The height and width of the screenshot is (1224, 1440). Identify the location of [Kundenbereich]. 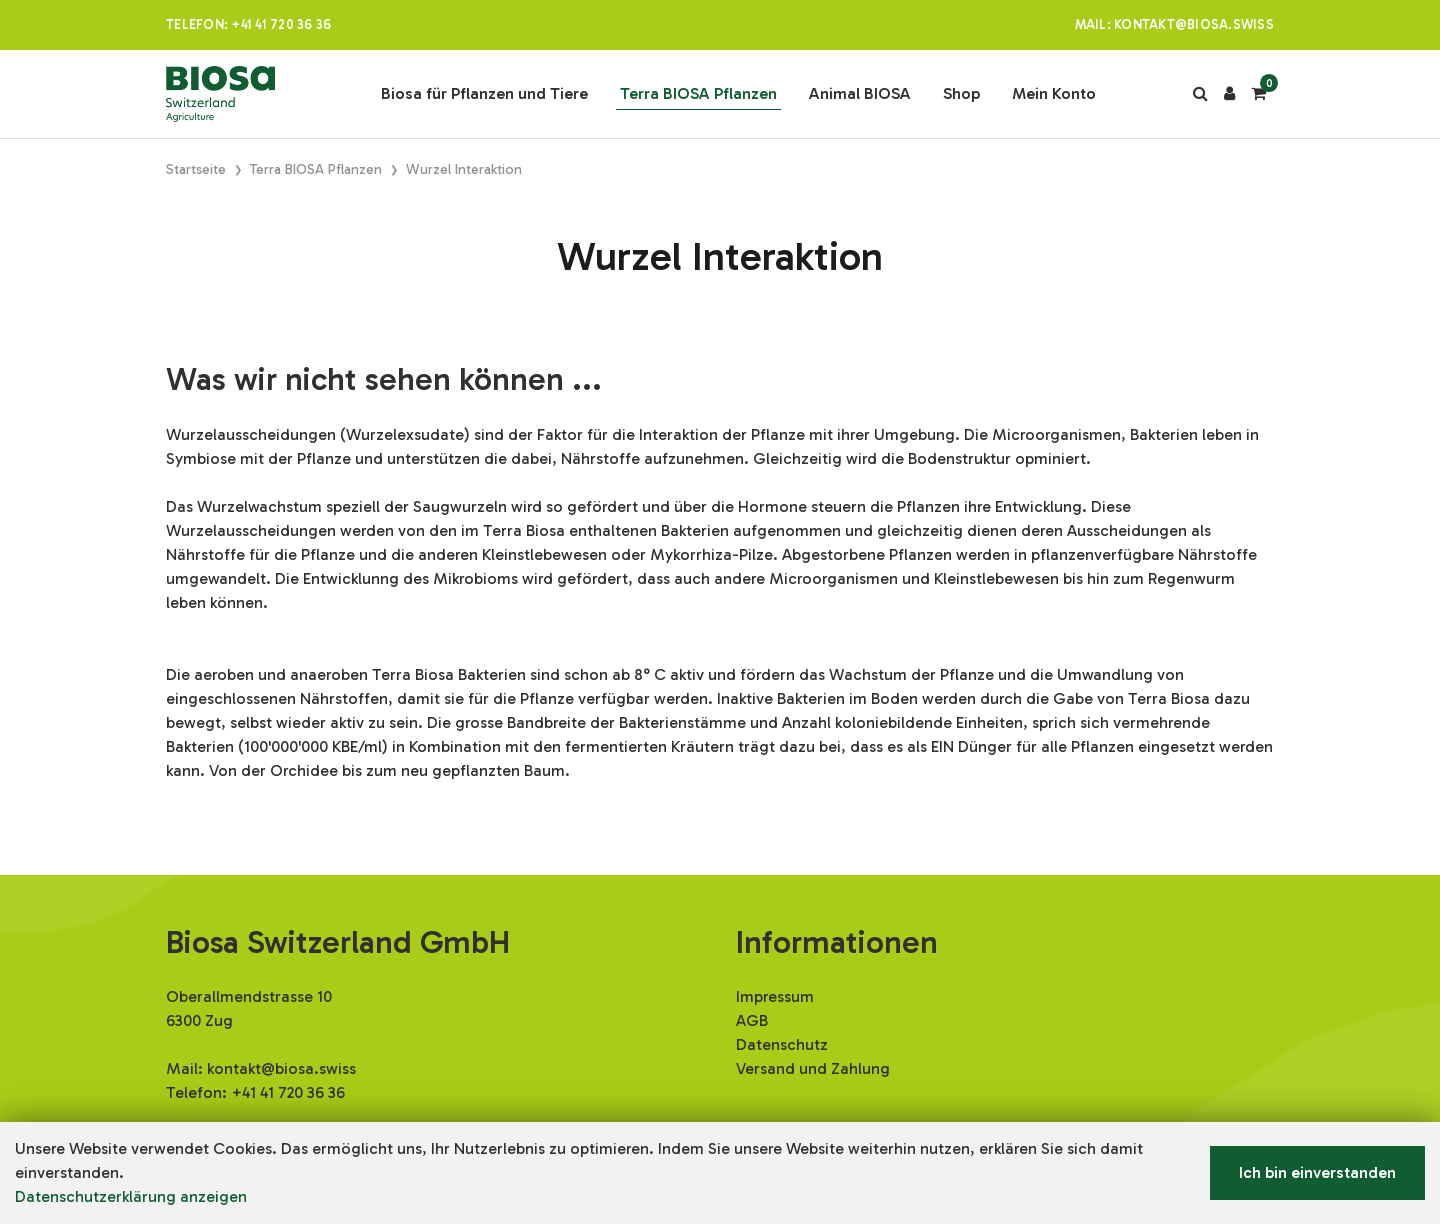
(1229, 94).